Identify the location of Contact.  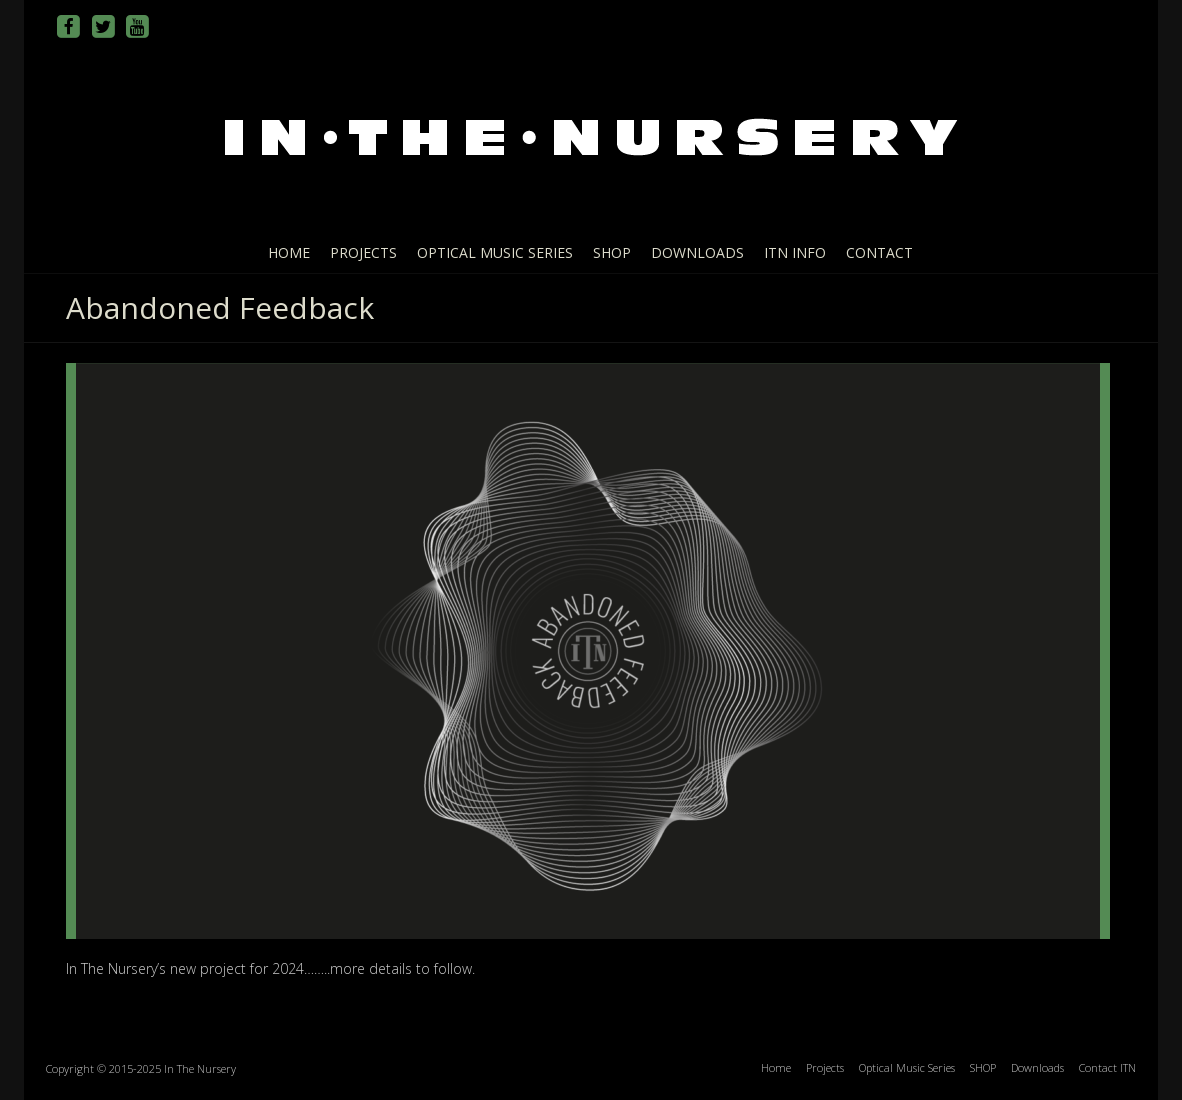
(879, 252).